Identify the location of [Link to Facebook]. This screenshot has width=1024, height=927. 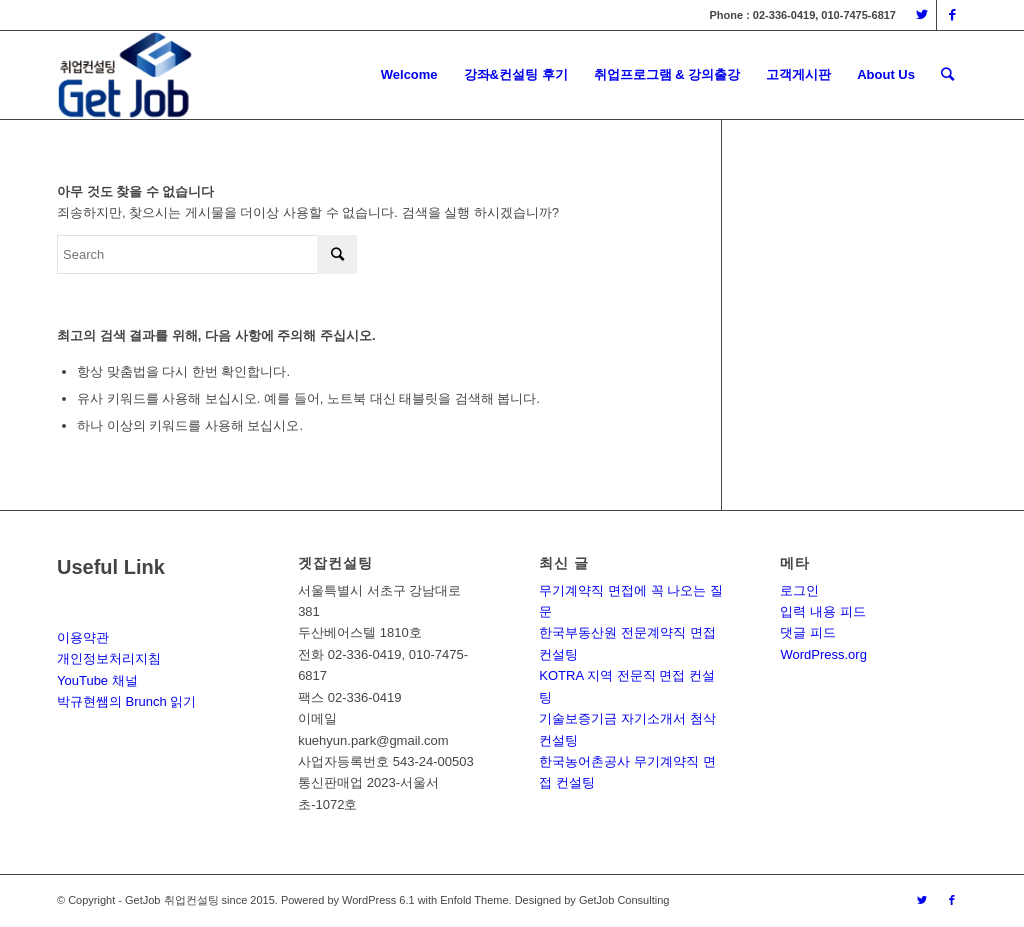
(952, 15).